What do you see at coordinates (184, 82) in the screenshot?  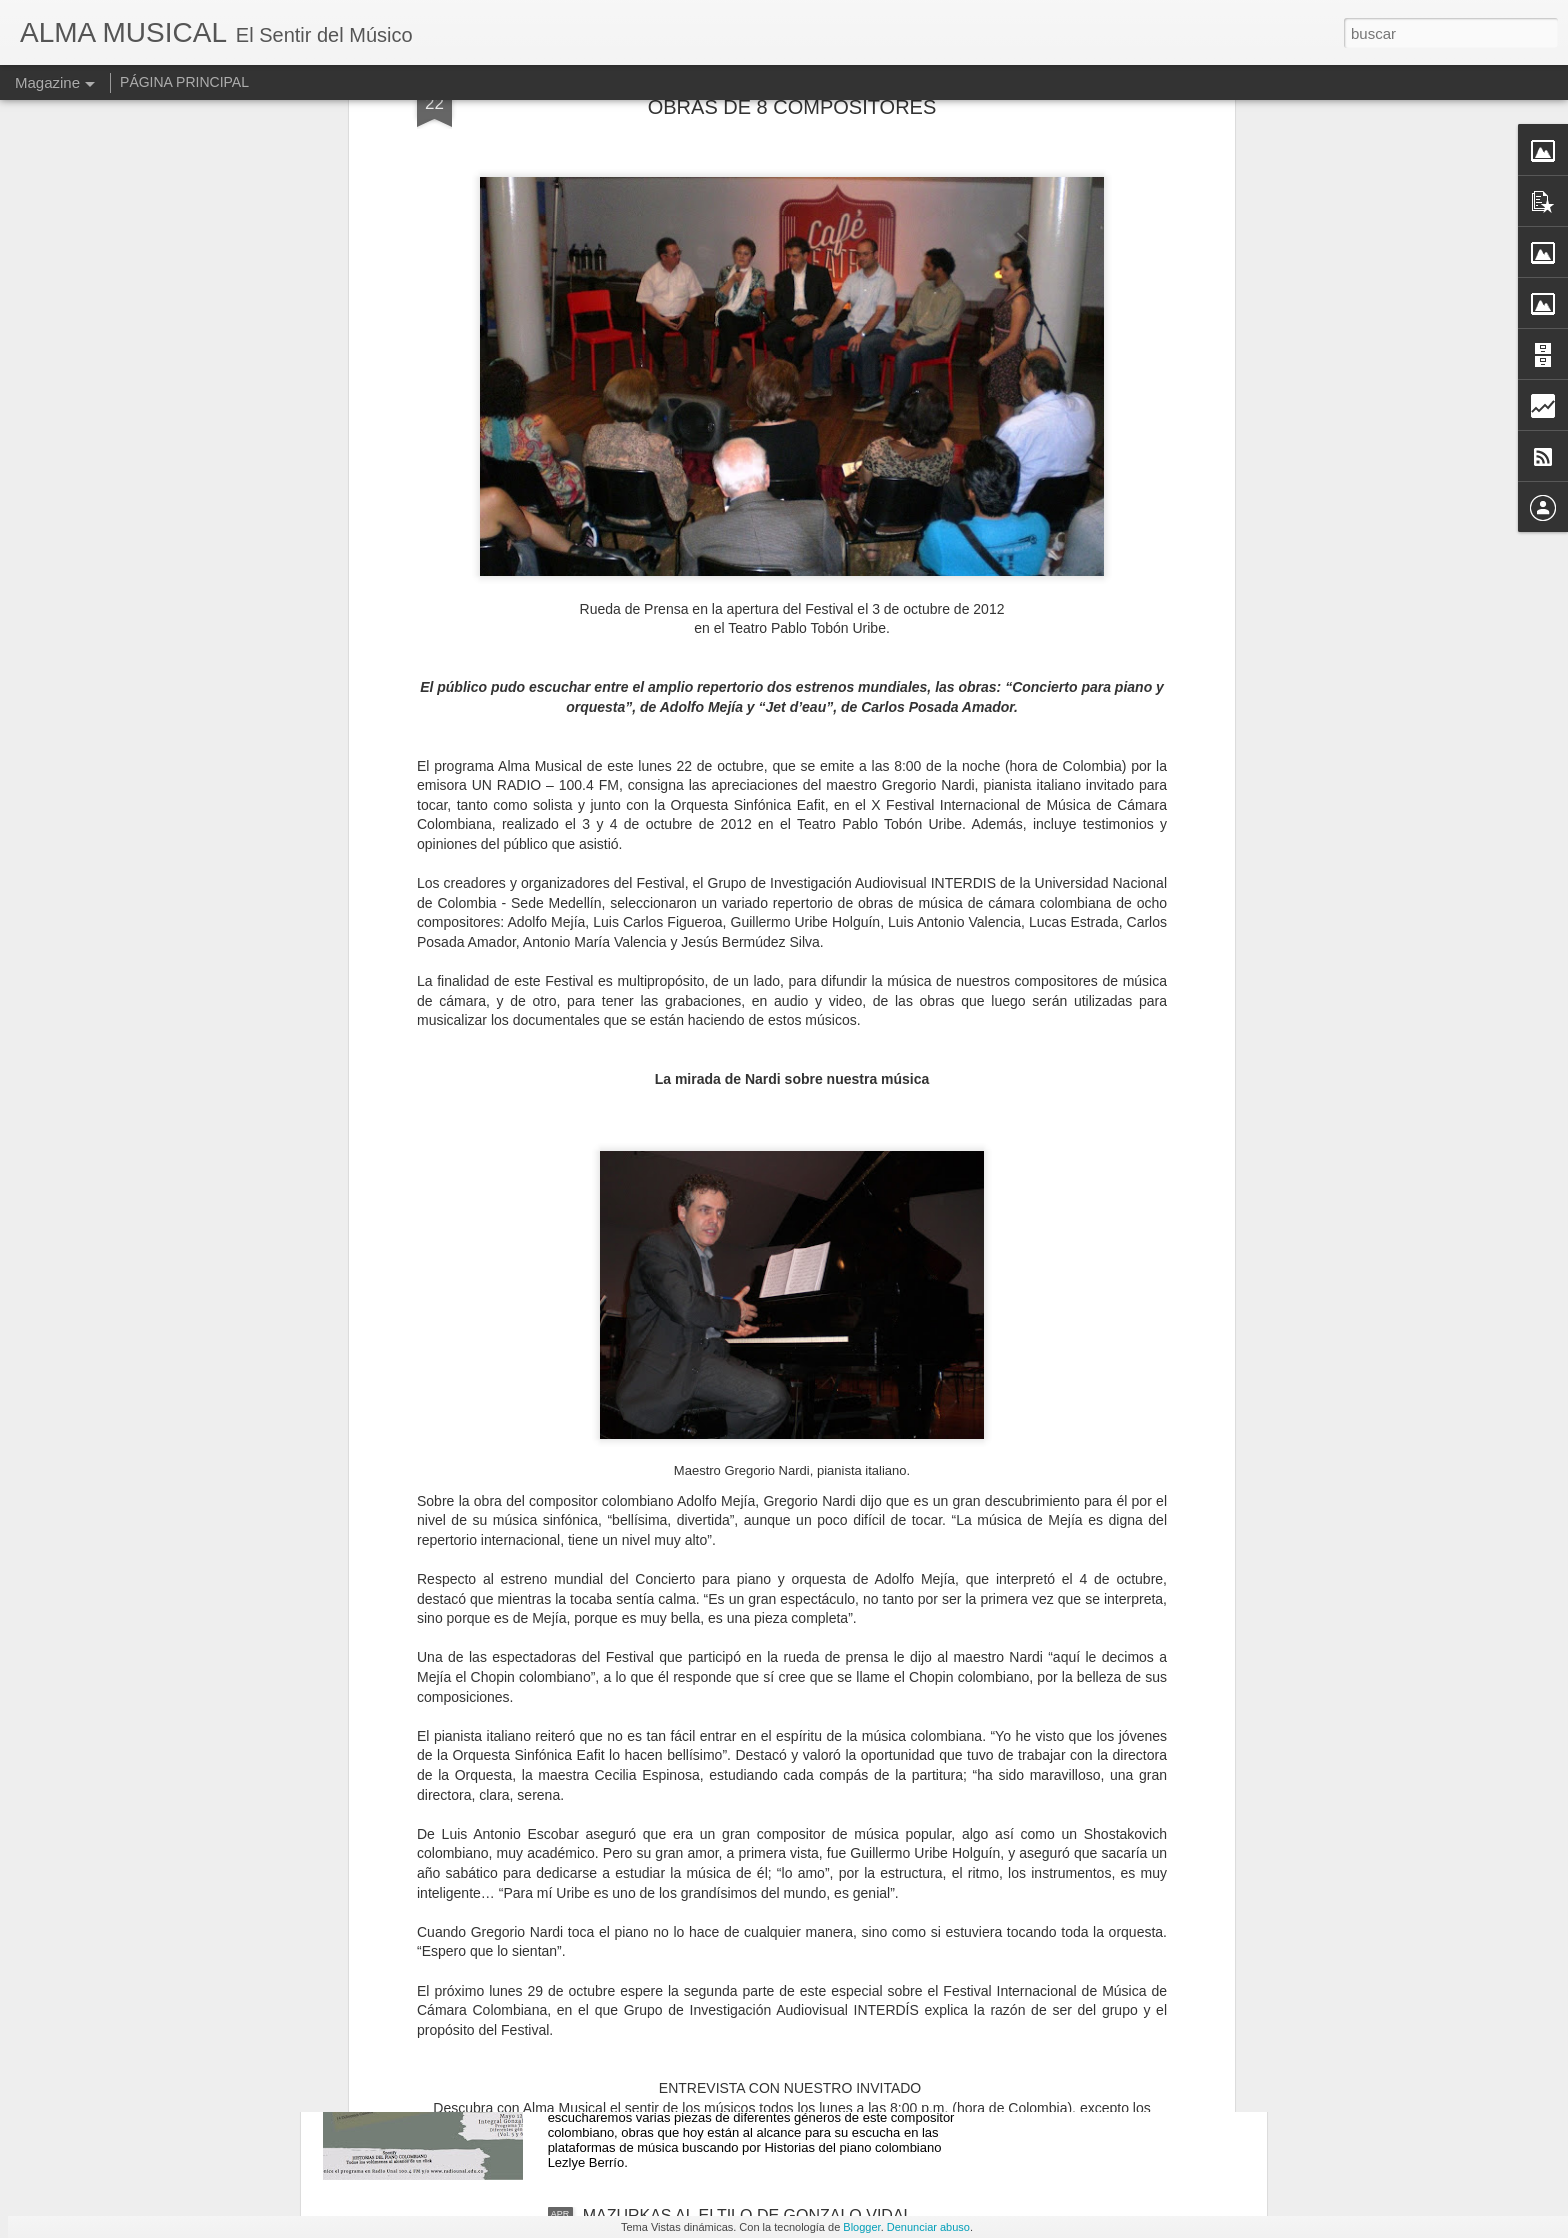 I see `PÁGINA PRINCIPAL` at bounding box center [184, 82].